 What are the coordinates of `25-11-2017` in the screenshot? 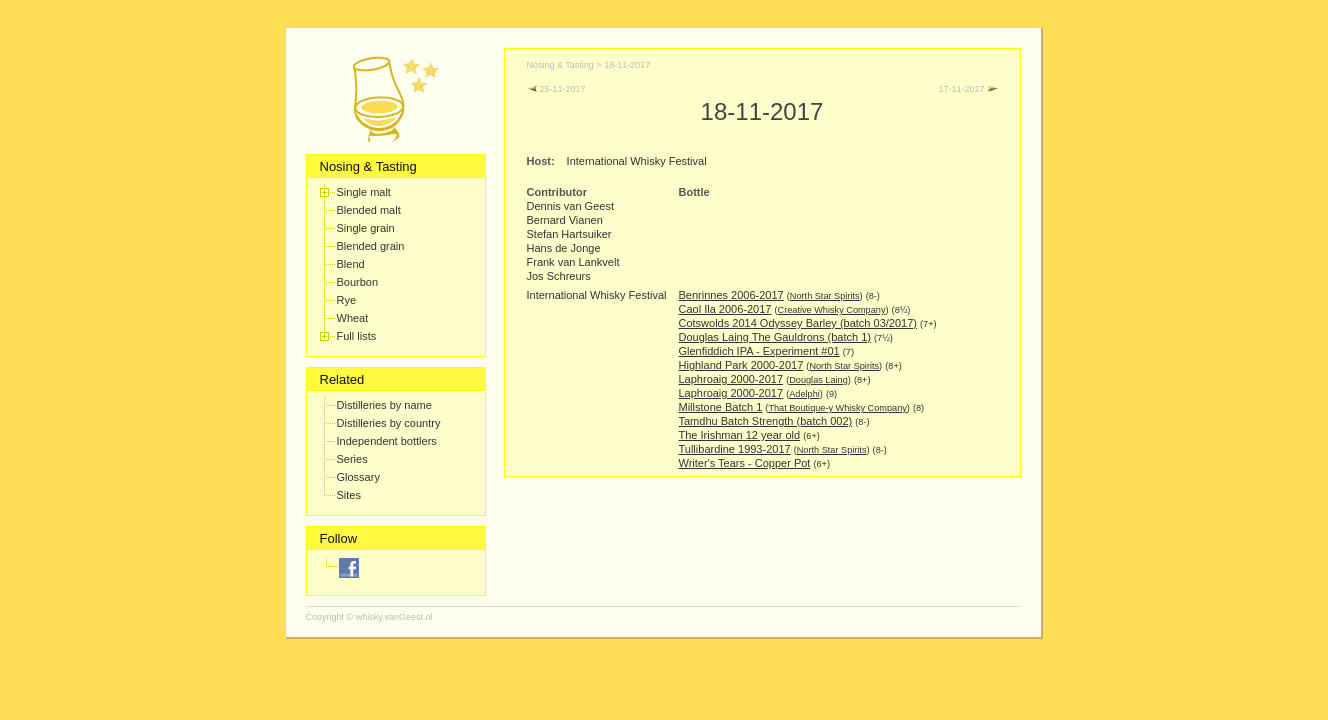 It's located at (556, 89).